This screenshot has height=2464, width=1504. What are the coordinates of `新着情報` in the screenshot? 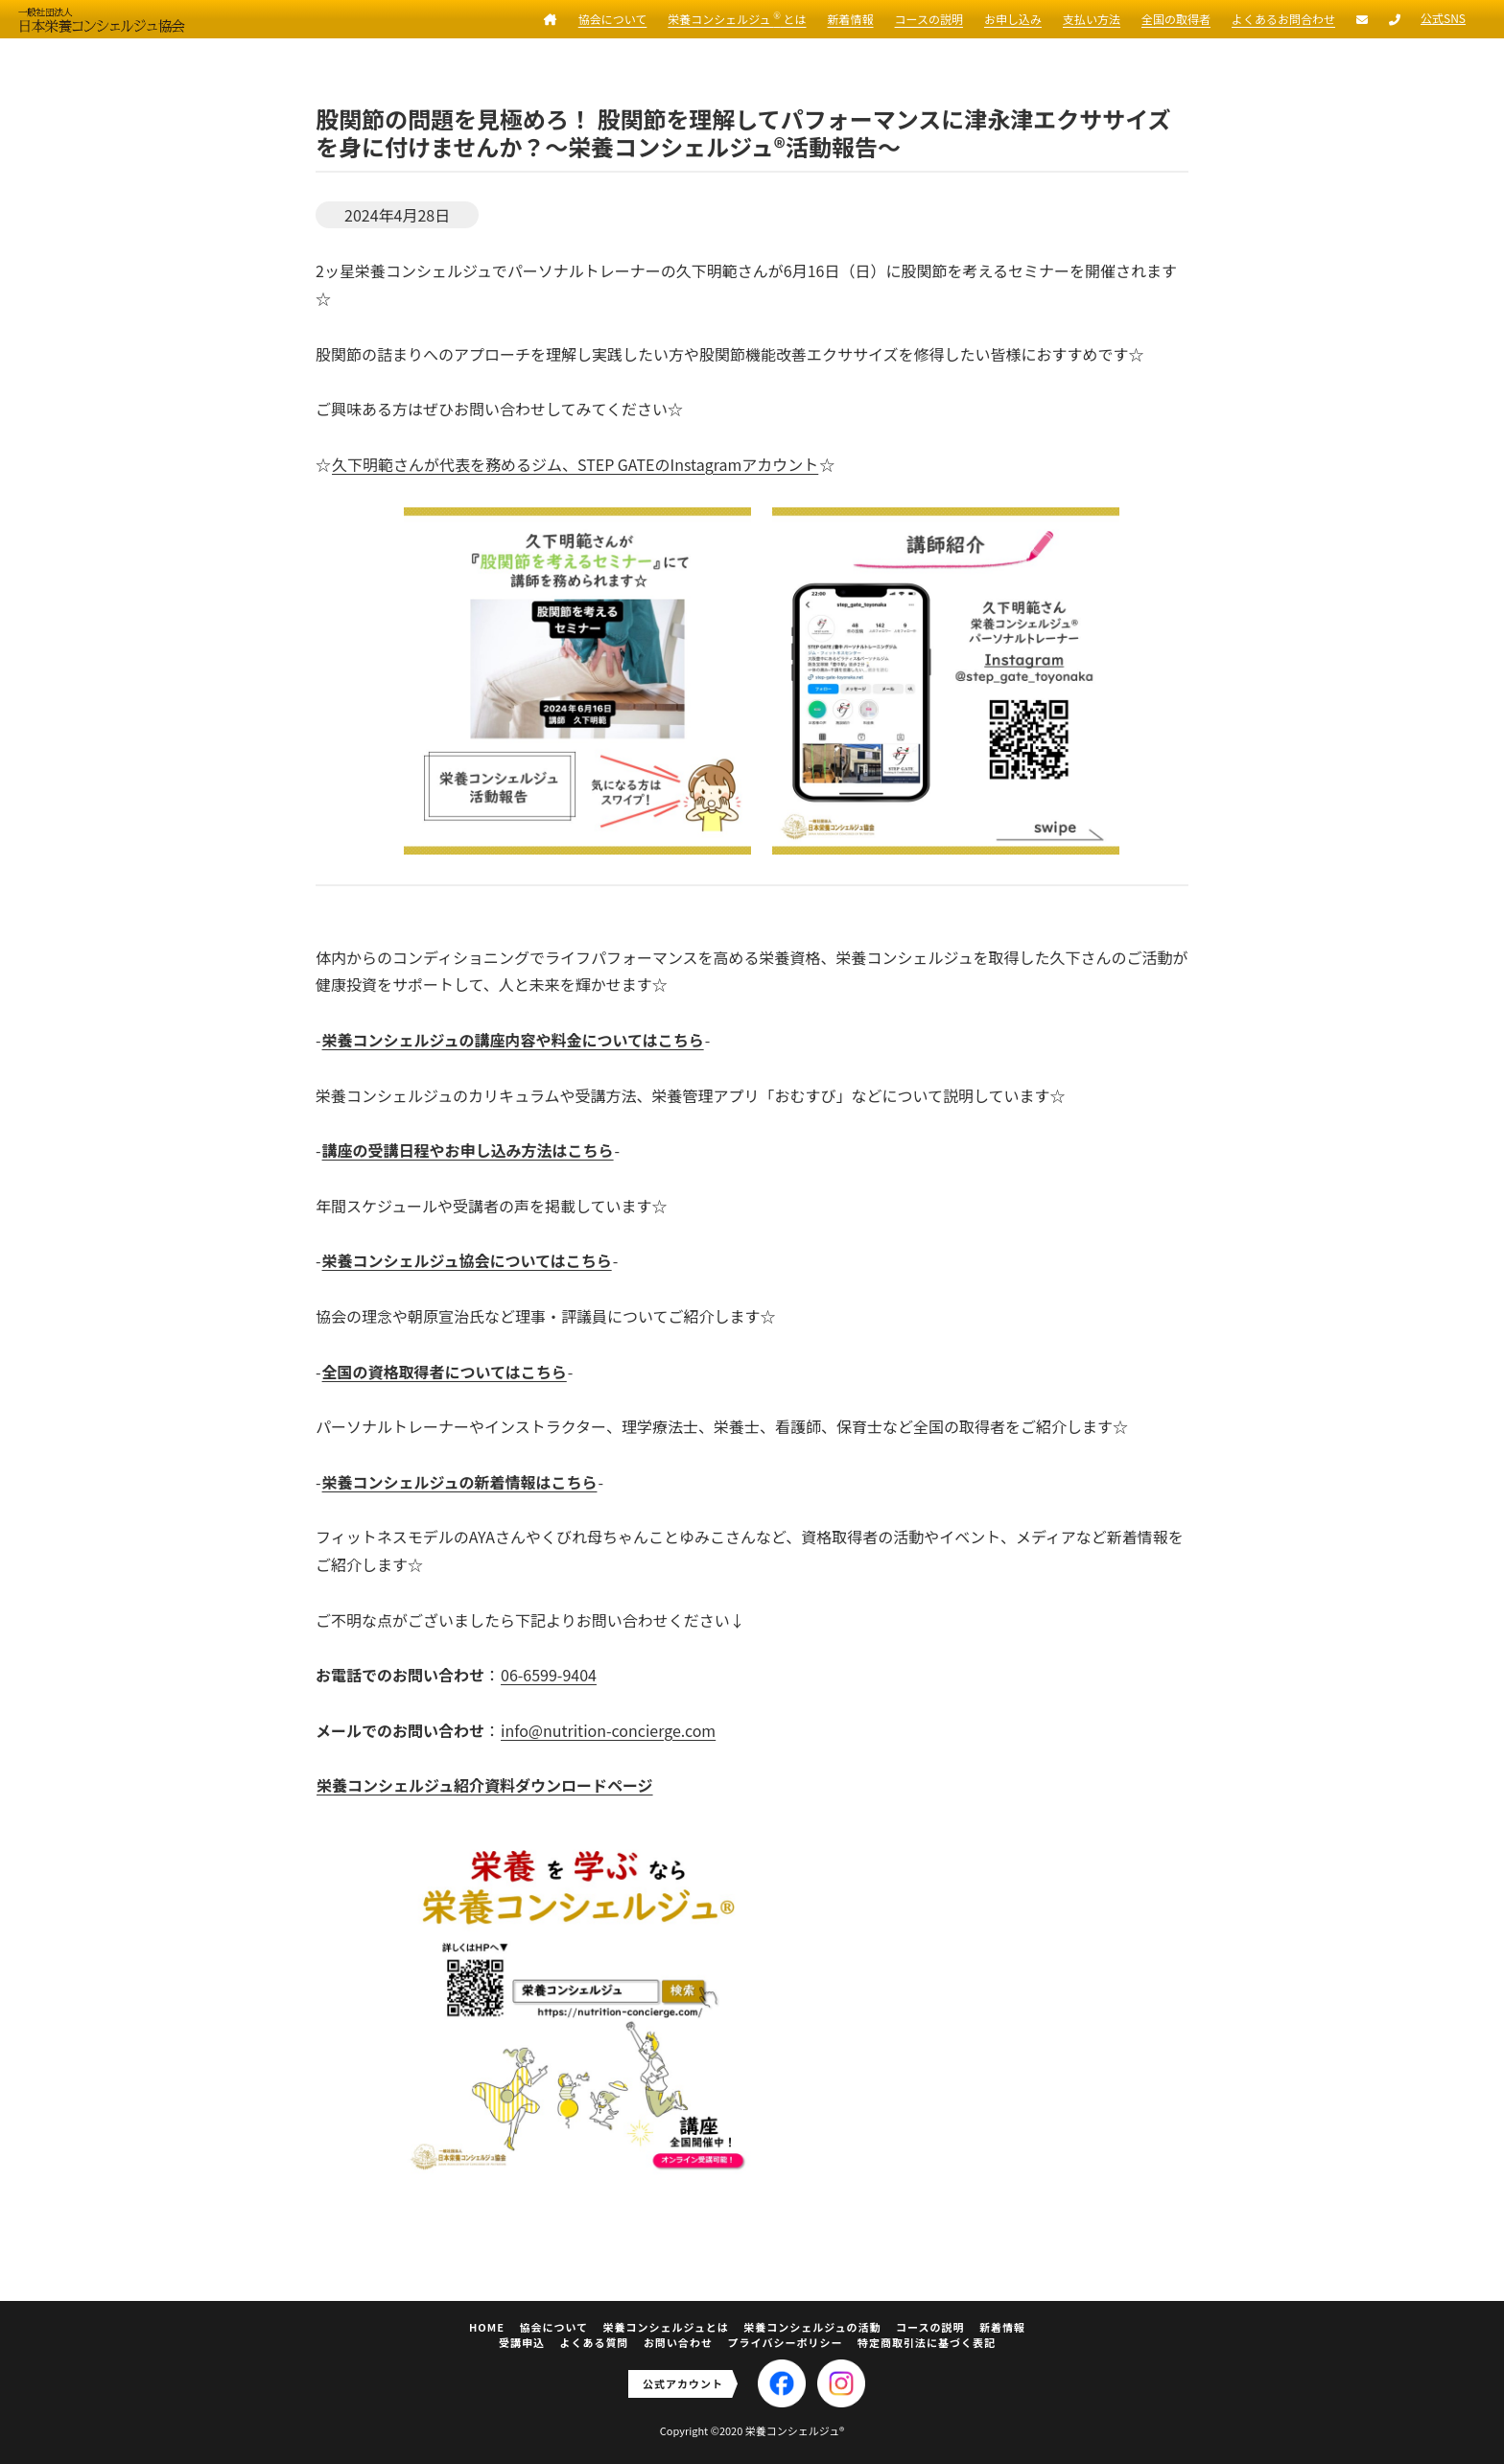 It's located at (851, 19).